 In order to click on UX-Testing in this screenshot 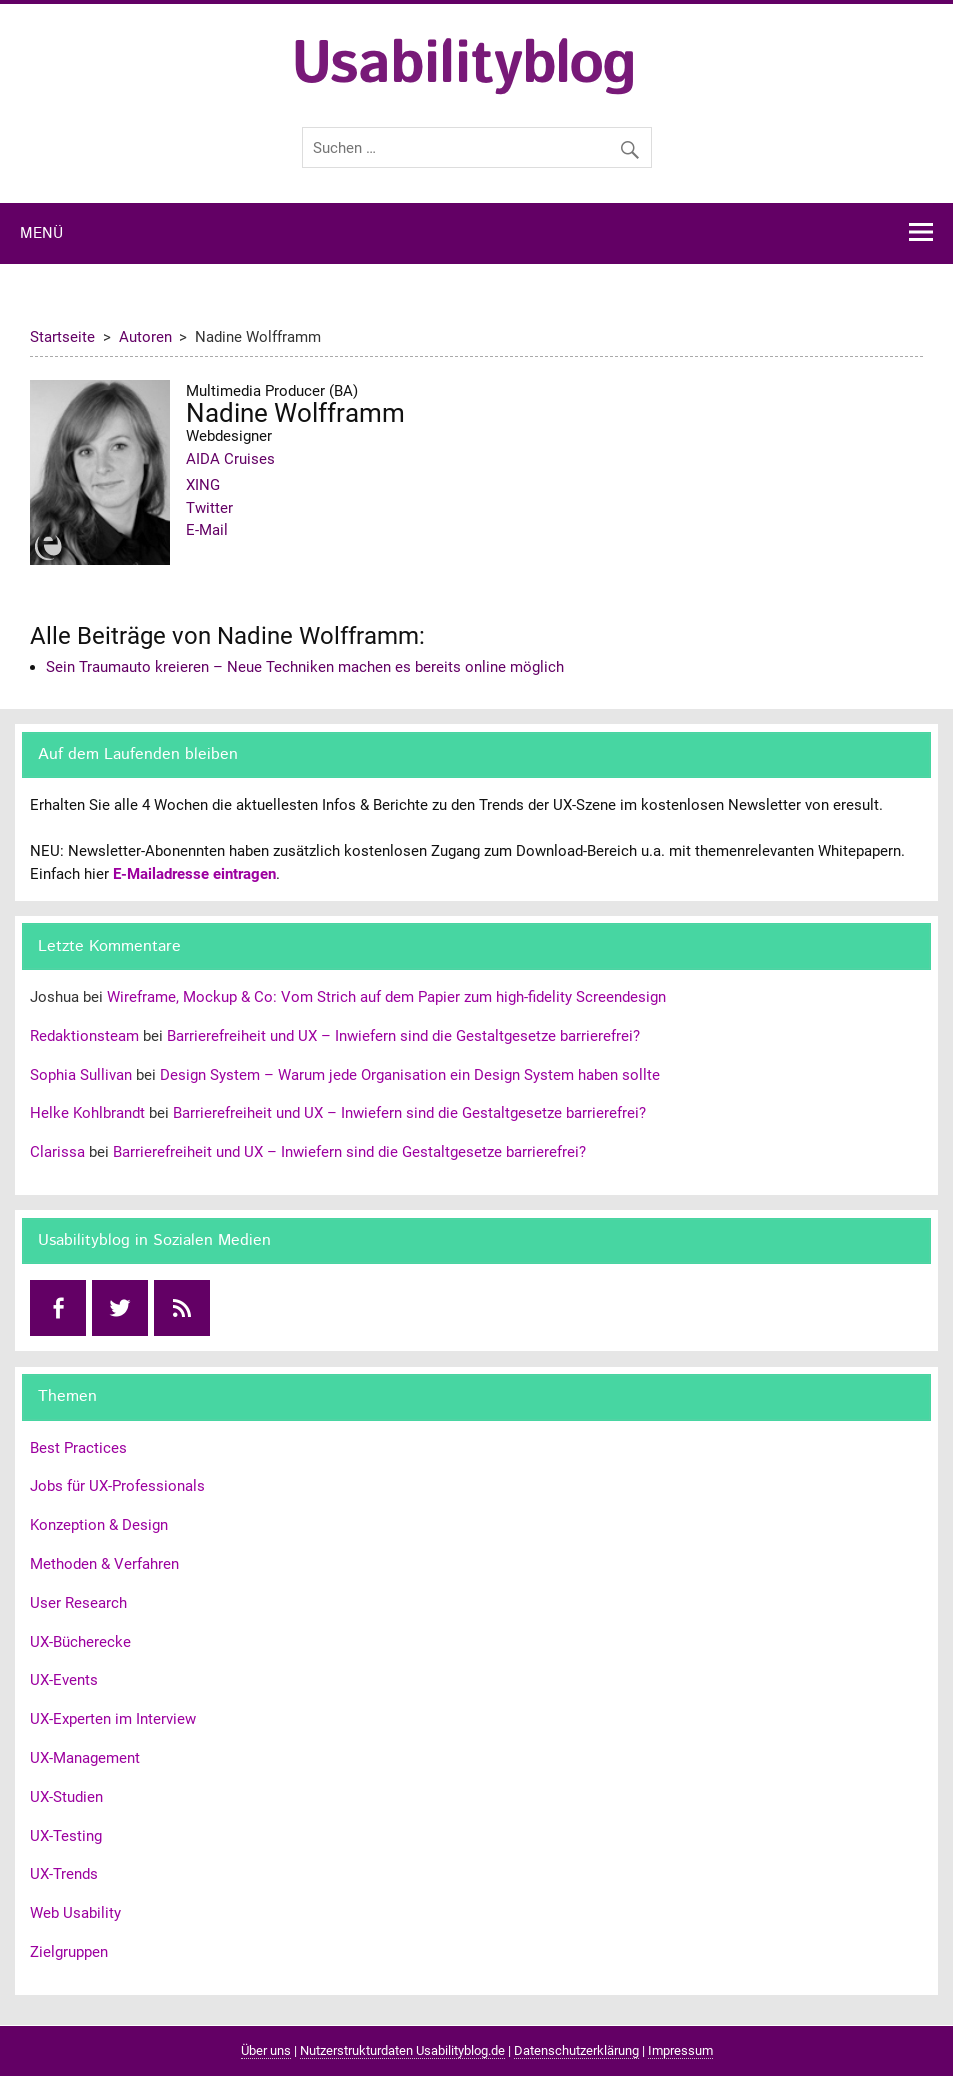, I will do `click(66, 1836)`.